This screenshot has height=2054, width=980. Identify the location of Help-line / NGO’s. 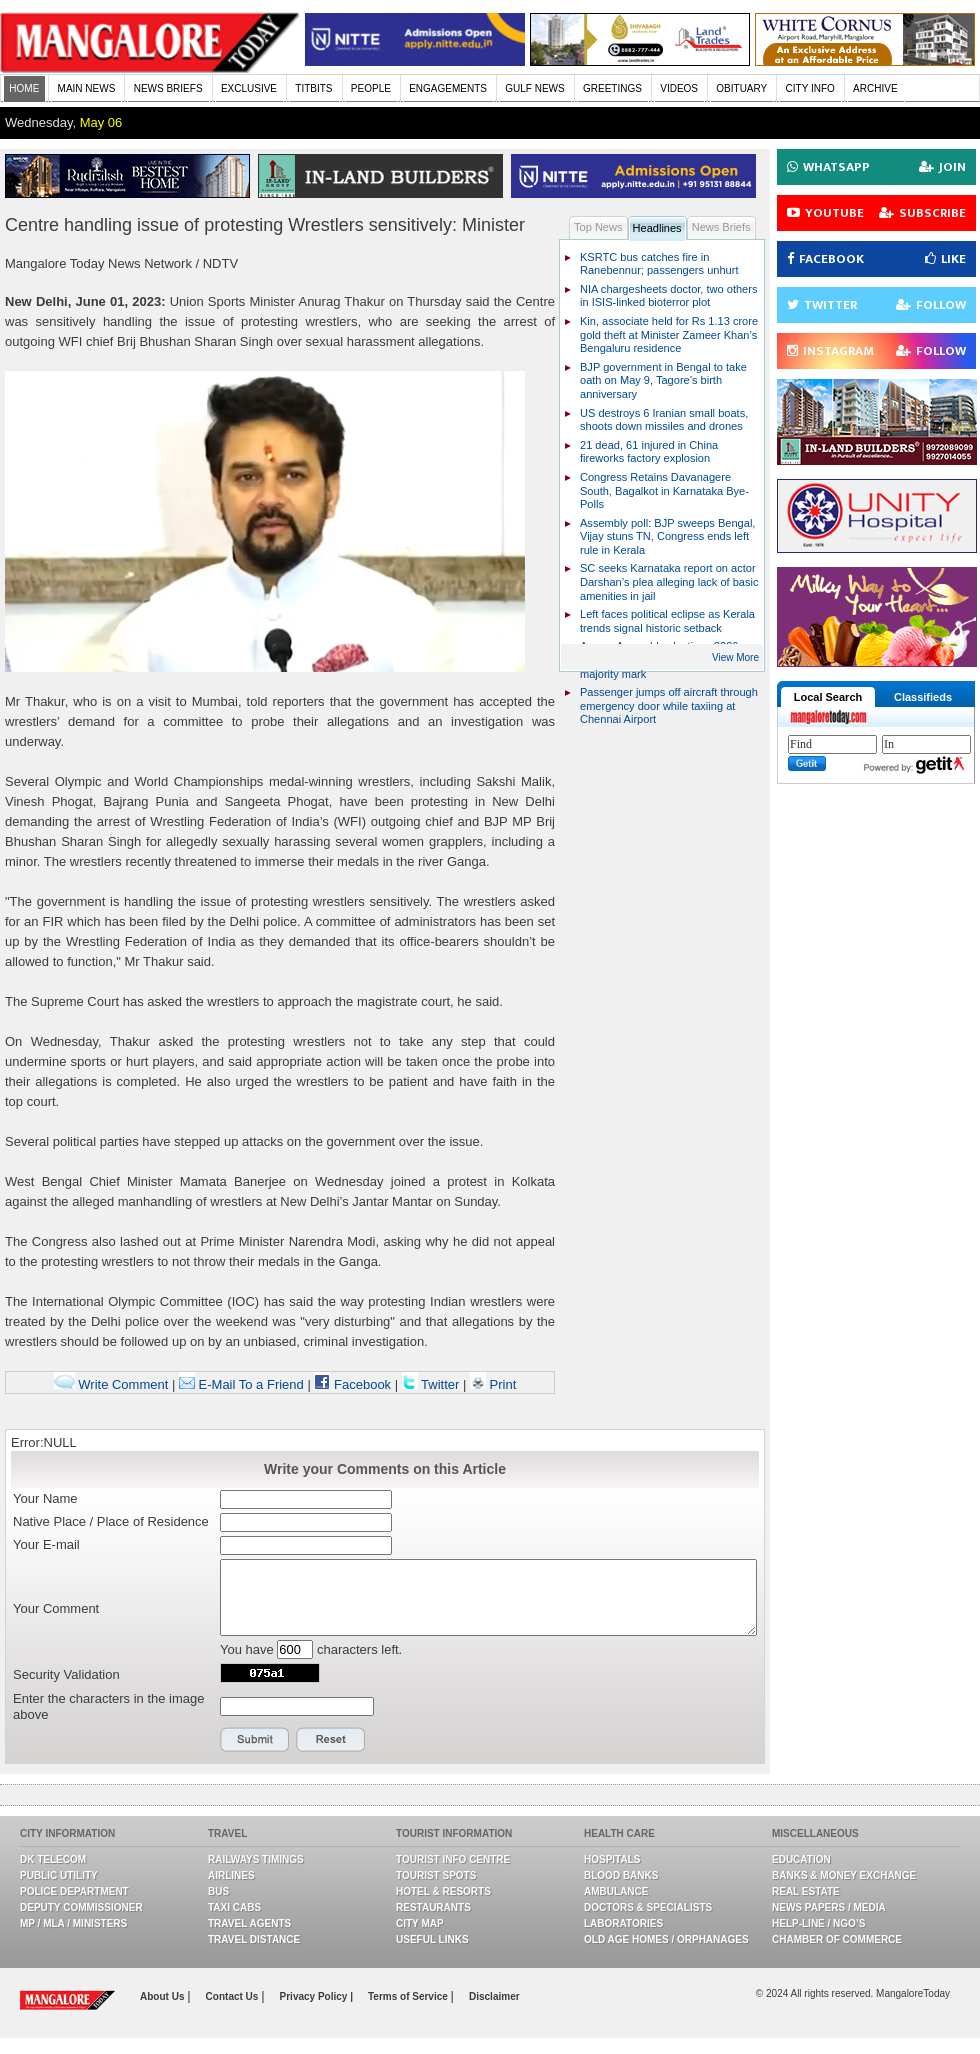
(818, 1923).